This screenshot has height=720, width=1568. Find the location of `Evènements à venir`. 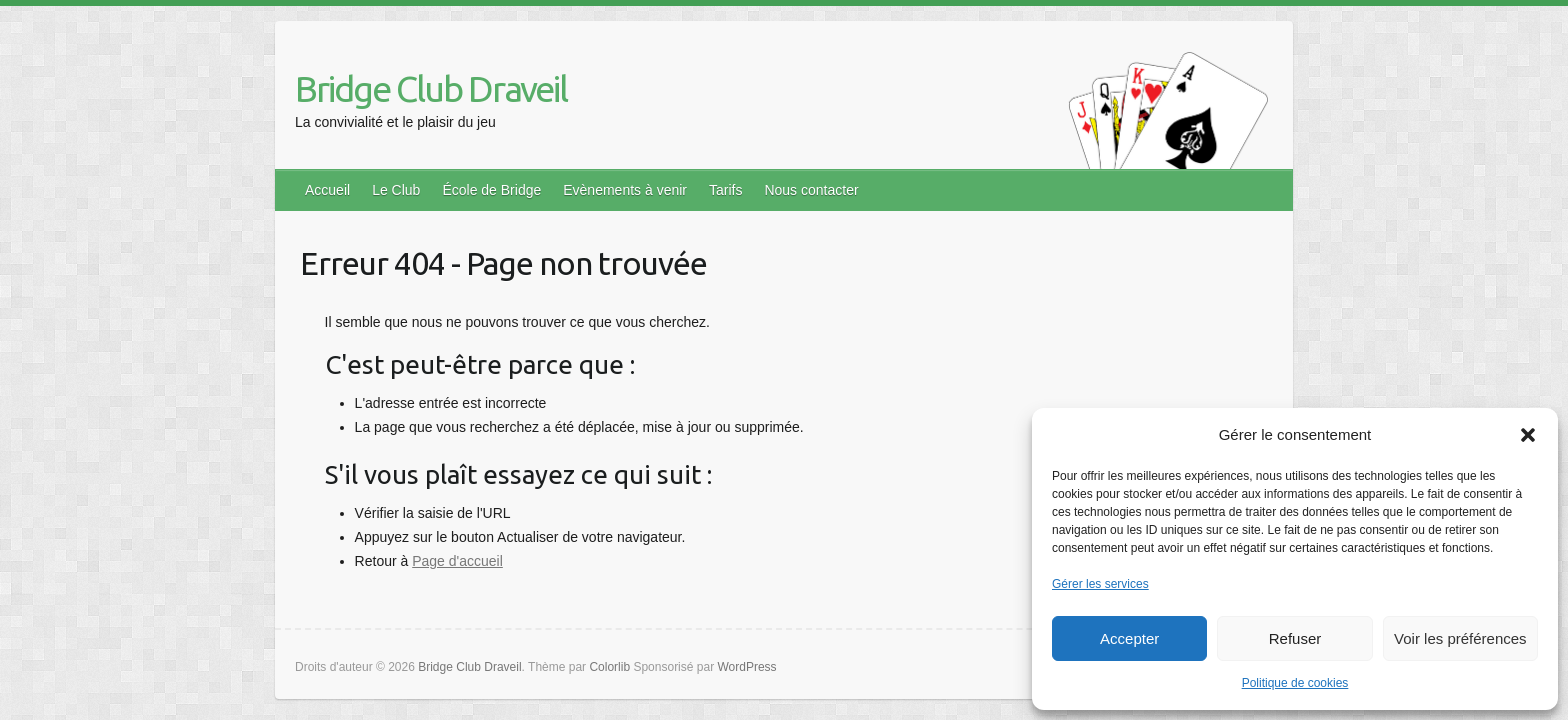

Evènements à venir is located at coordinates (625, 190).